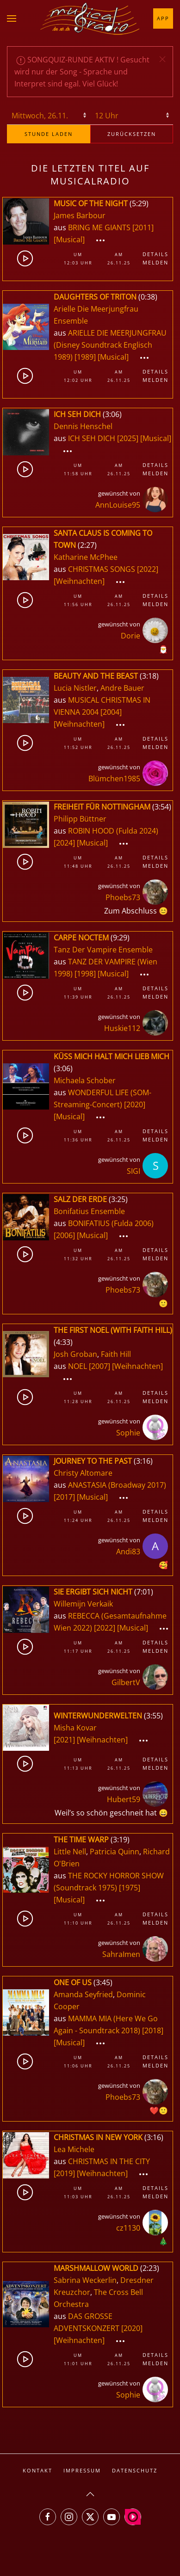 The image size is (180, 2576). Describe the element at coordinates (86, 557) in the screenshot. I see `Katharine McPhee` at that location.